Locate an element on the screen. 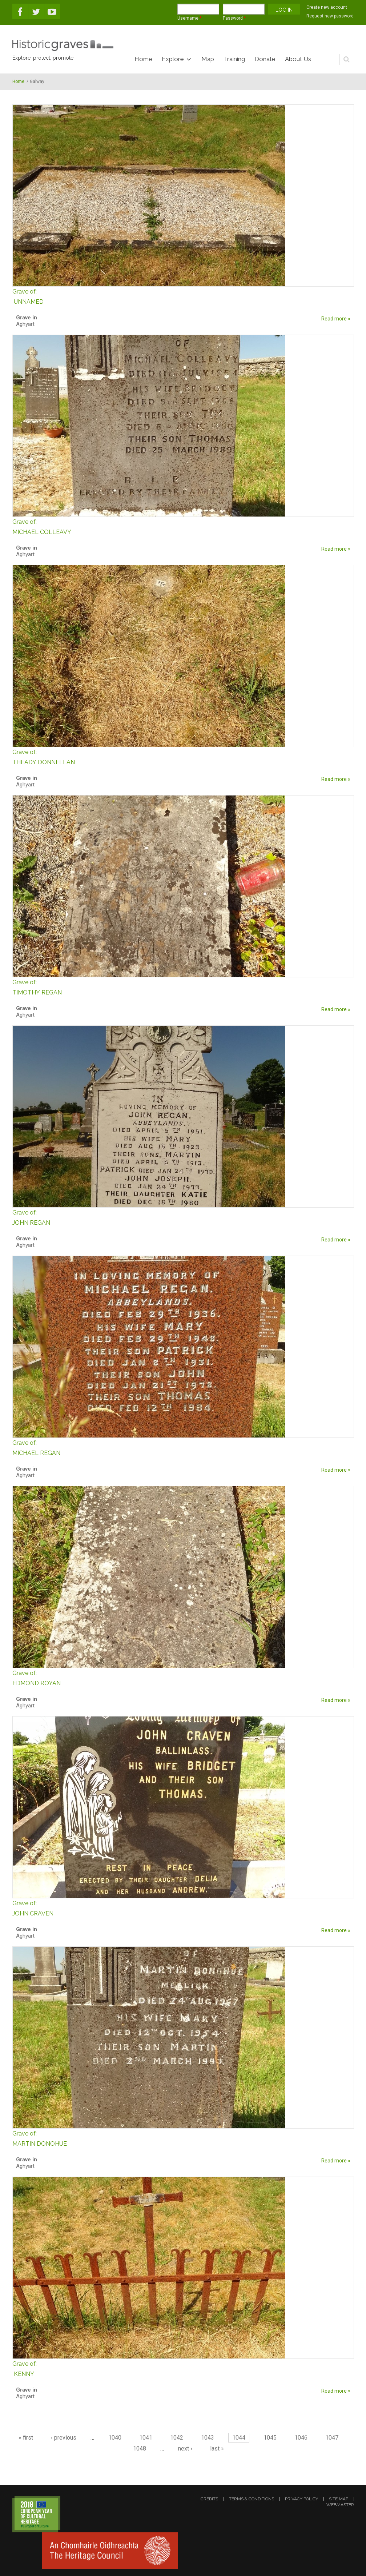 This screenshot has width=366, height=2576. 1043 is located at coordinates (207, 2437).